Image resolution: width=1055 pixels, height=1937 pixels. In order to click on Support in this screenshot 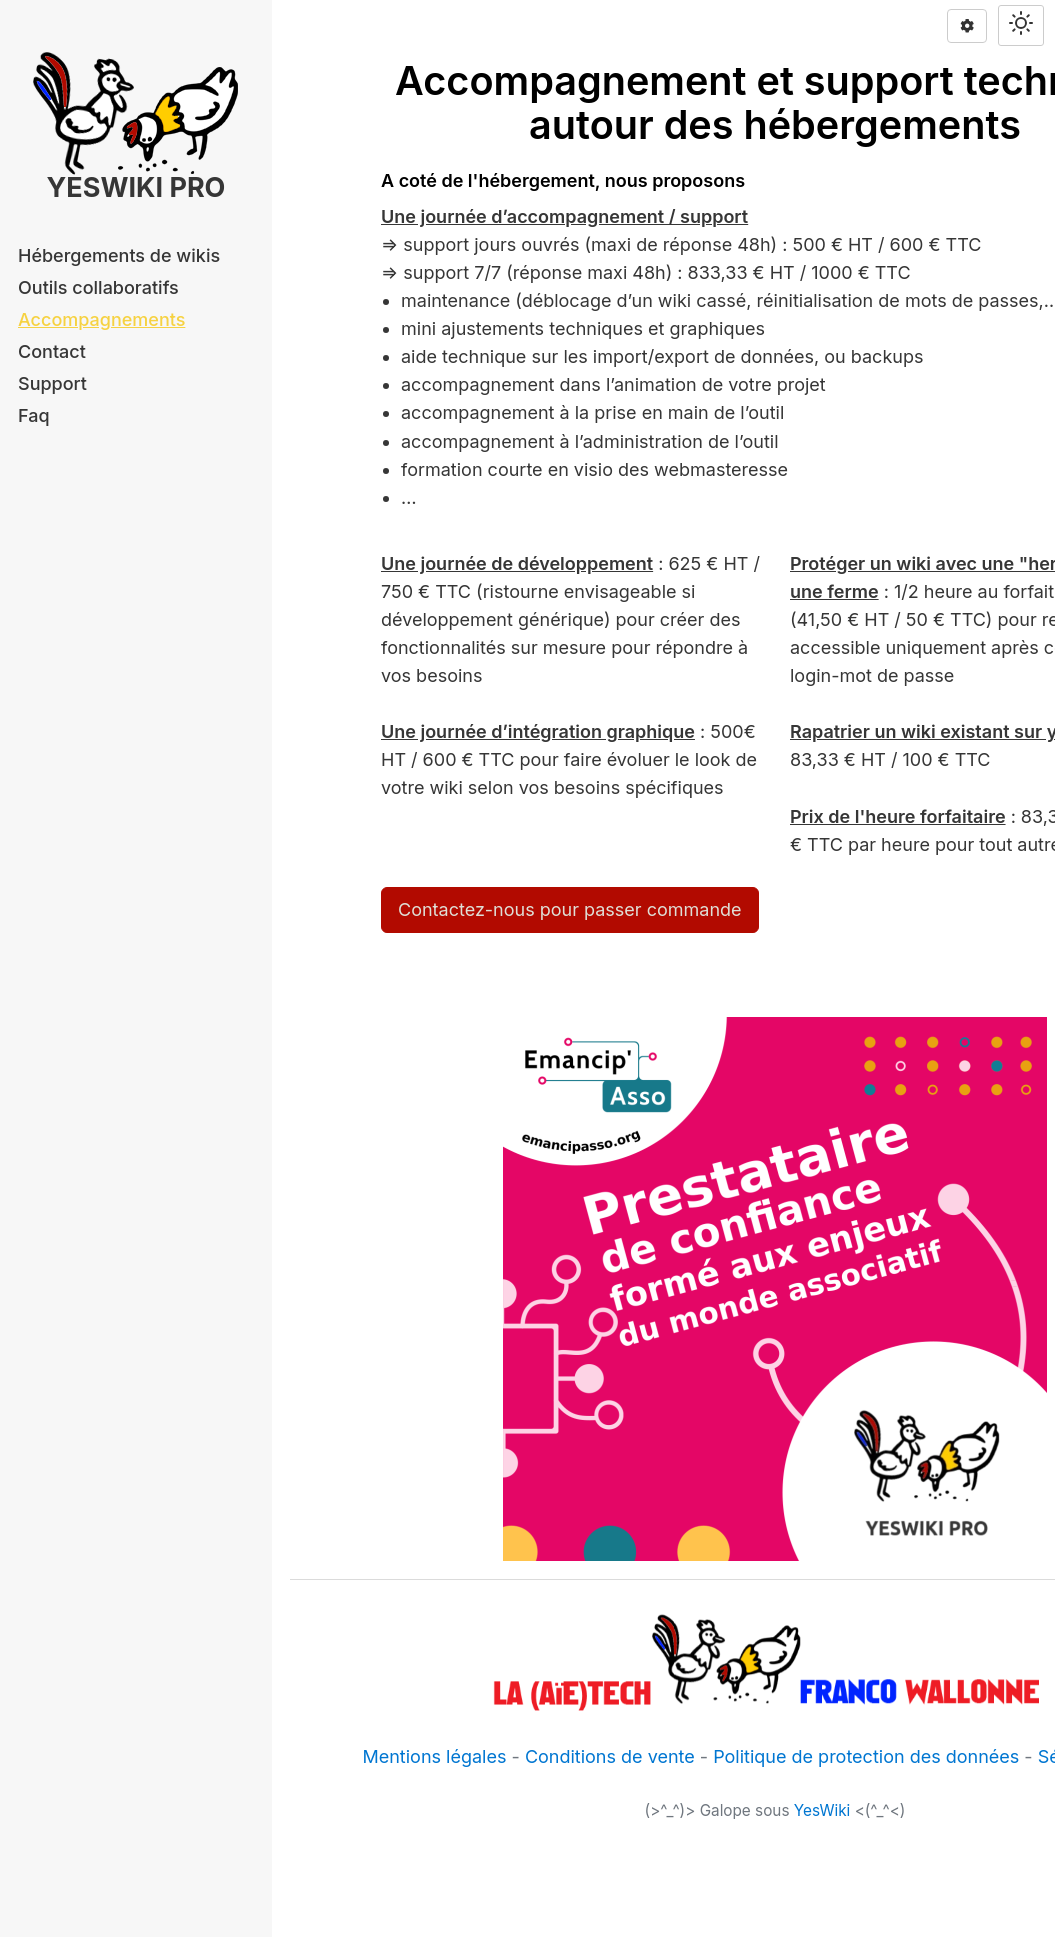, I will do `click(52, 383)`.